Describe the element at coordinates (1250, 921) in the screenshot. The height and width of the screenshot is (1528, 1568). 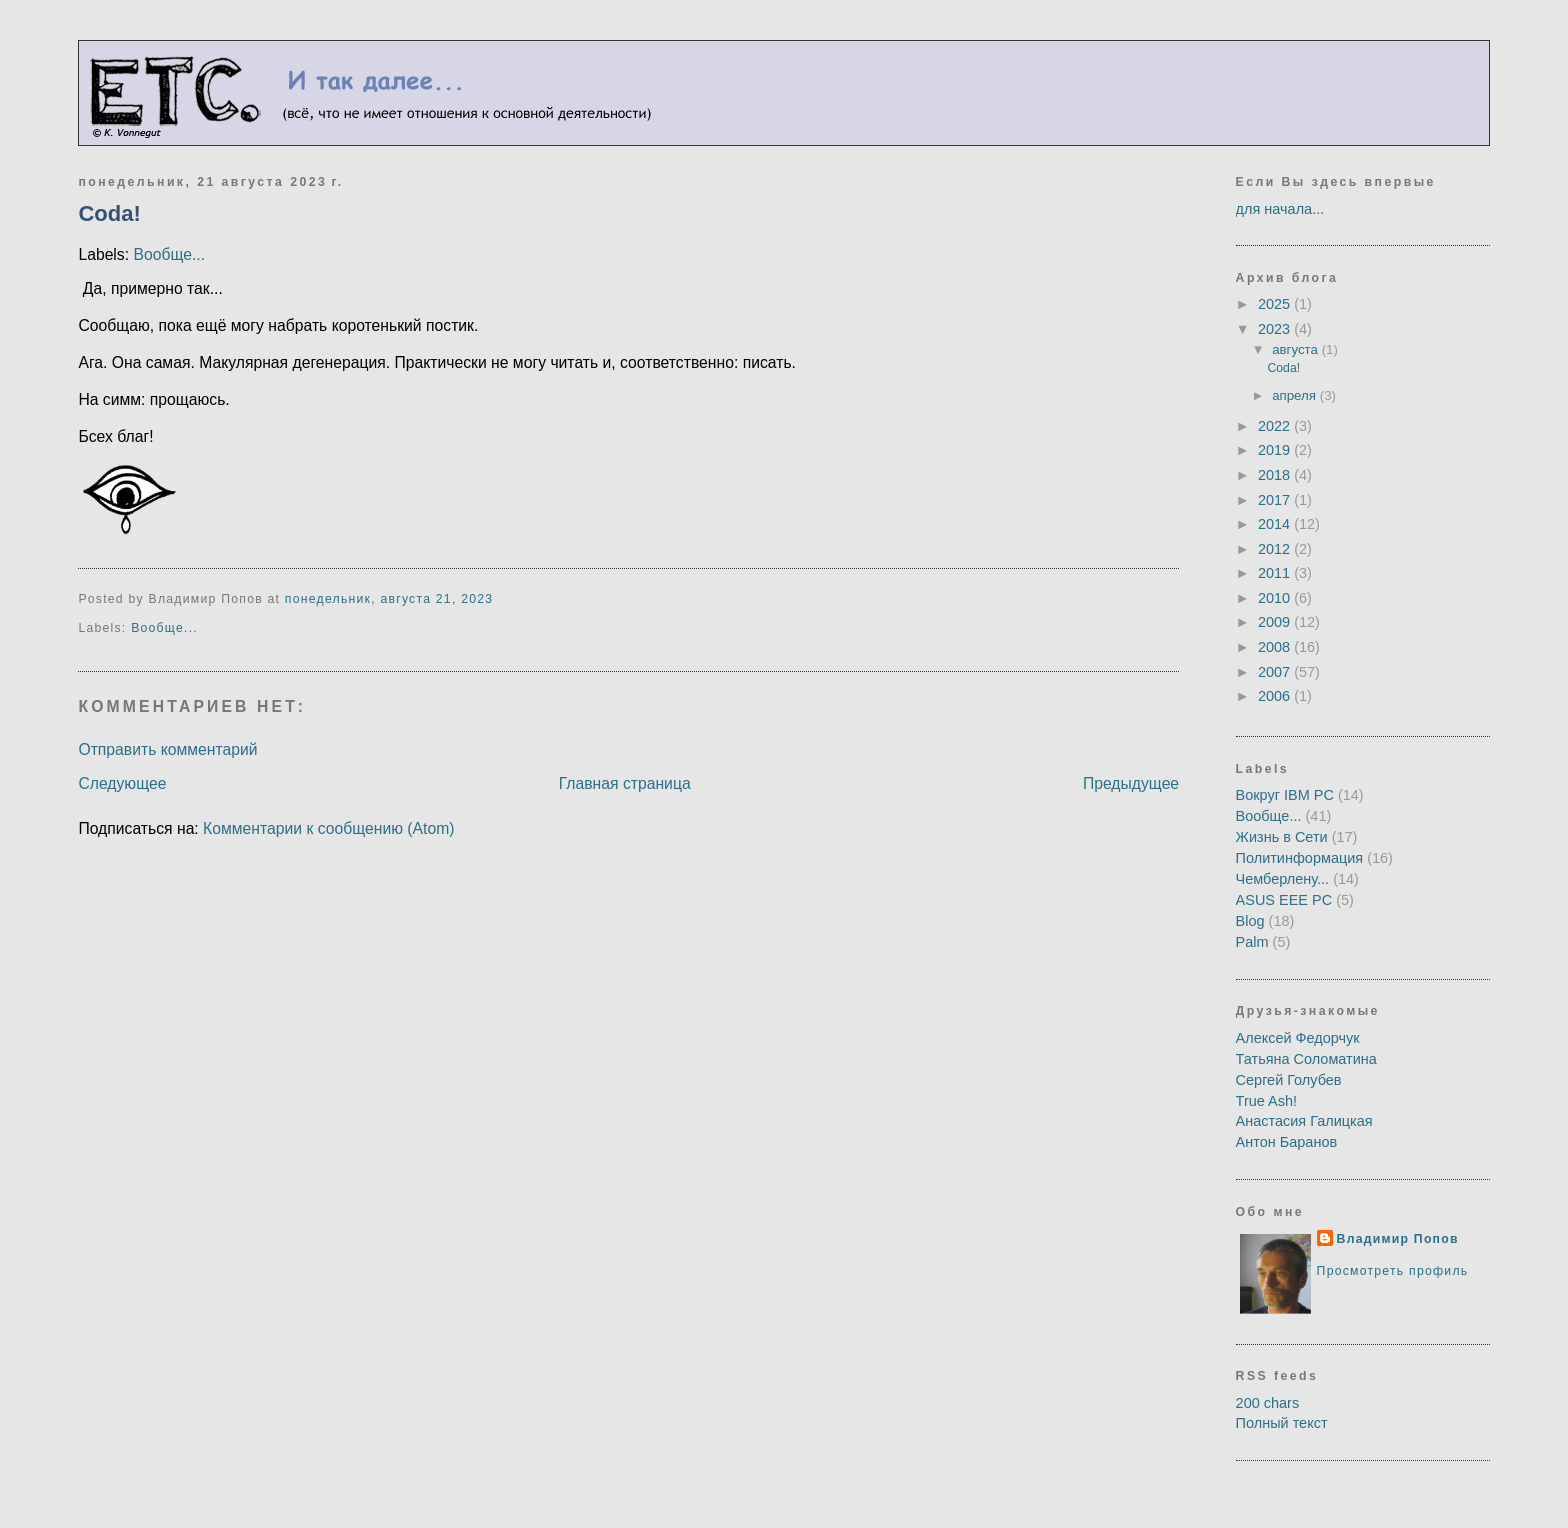
I see `Blog` at that location.